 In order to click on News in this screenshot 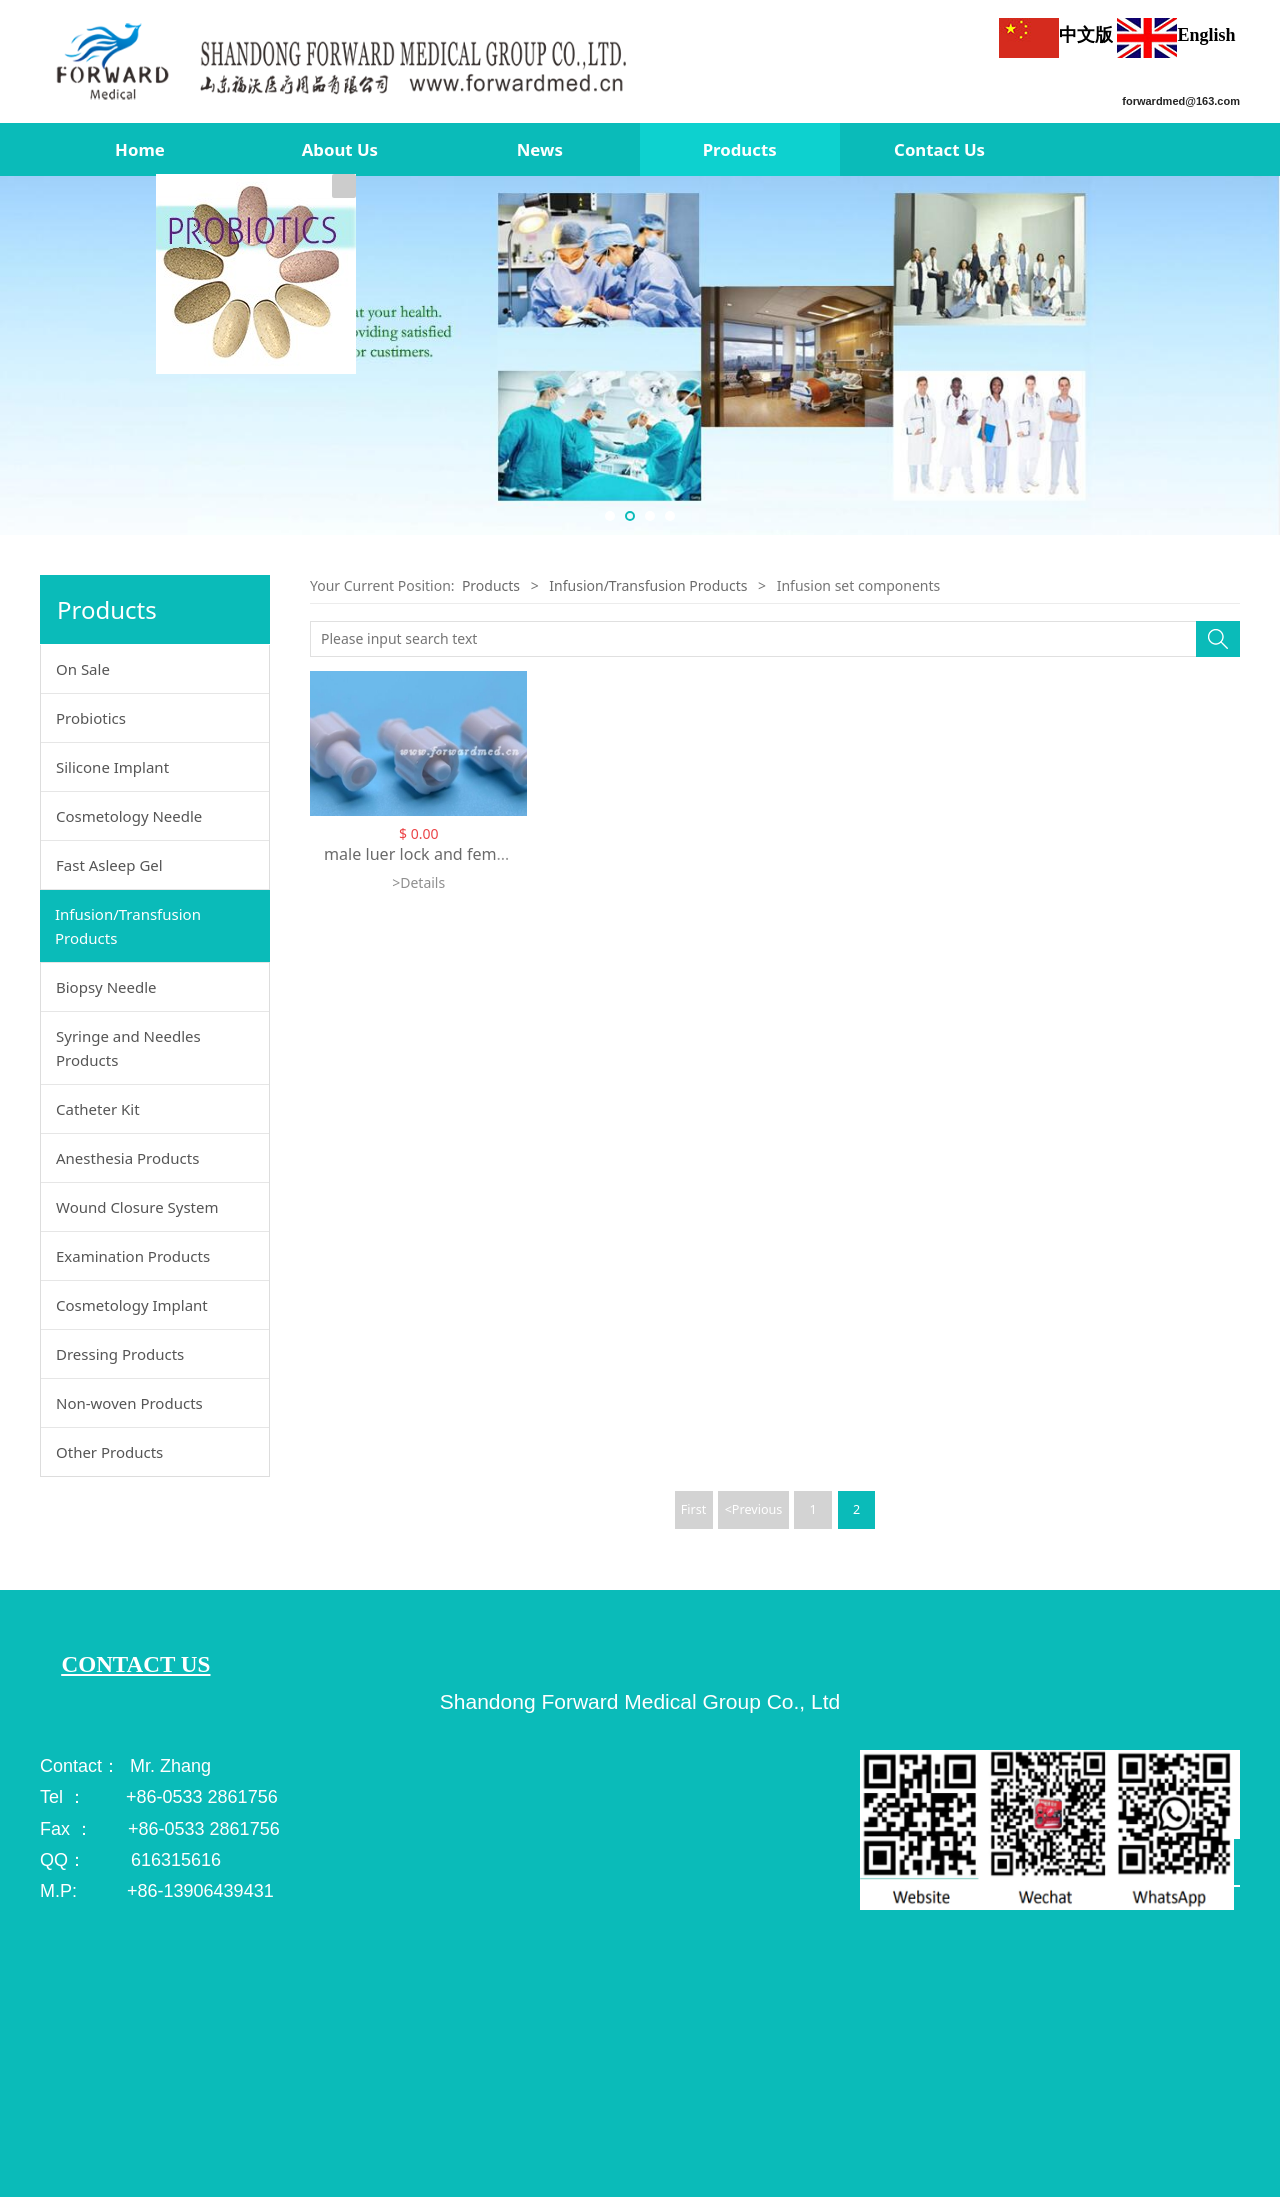, I will do `click(540, 149)`.